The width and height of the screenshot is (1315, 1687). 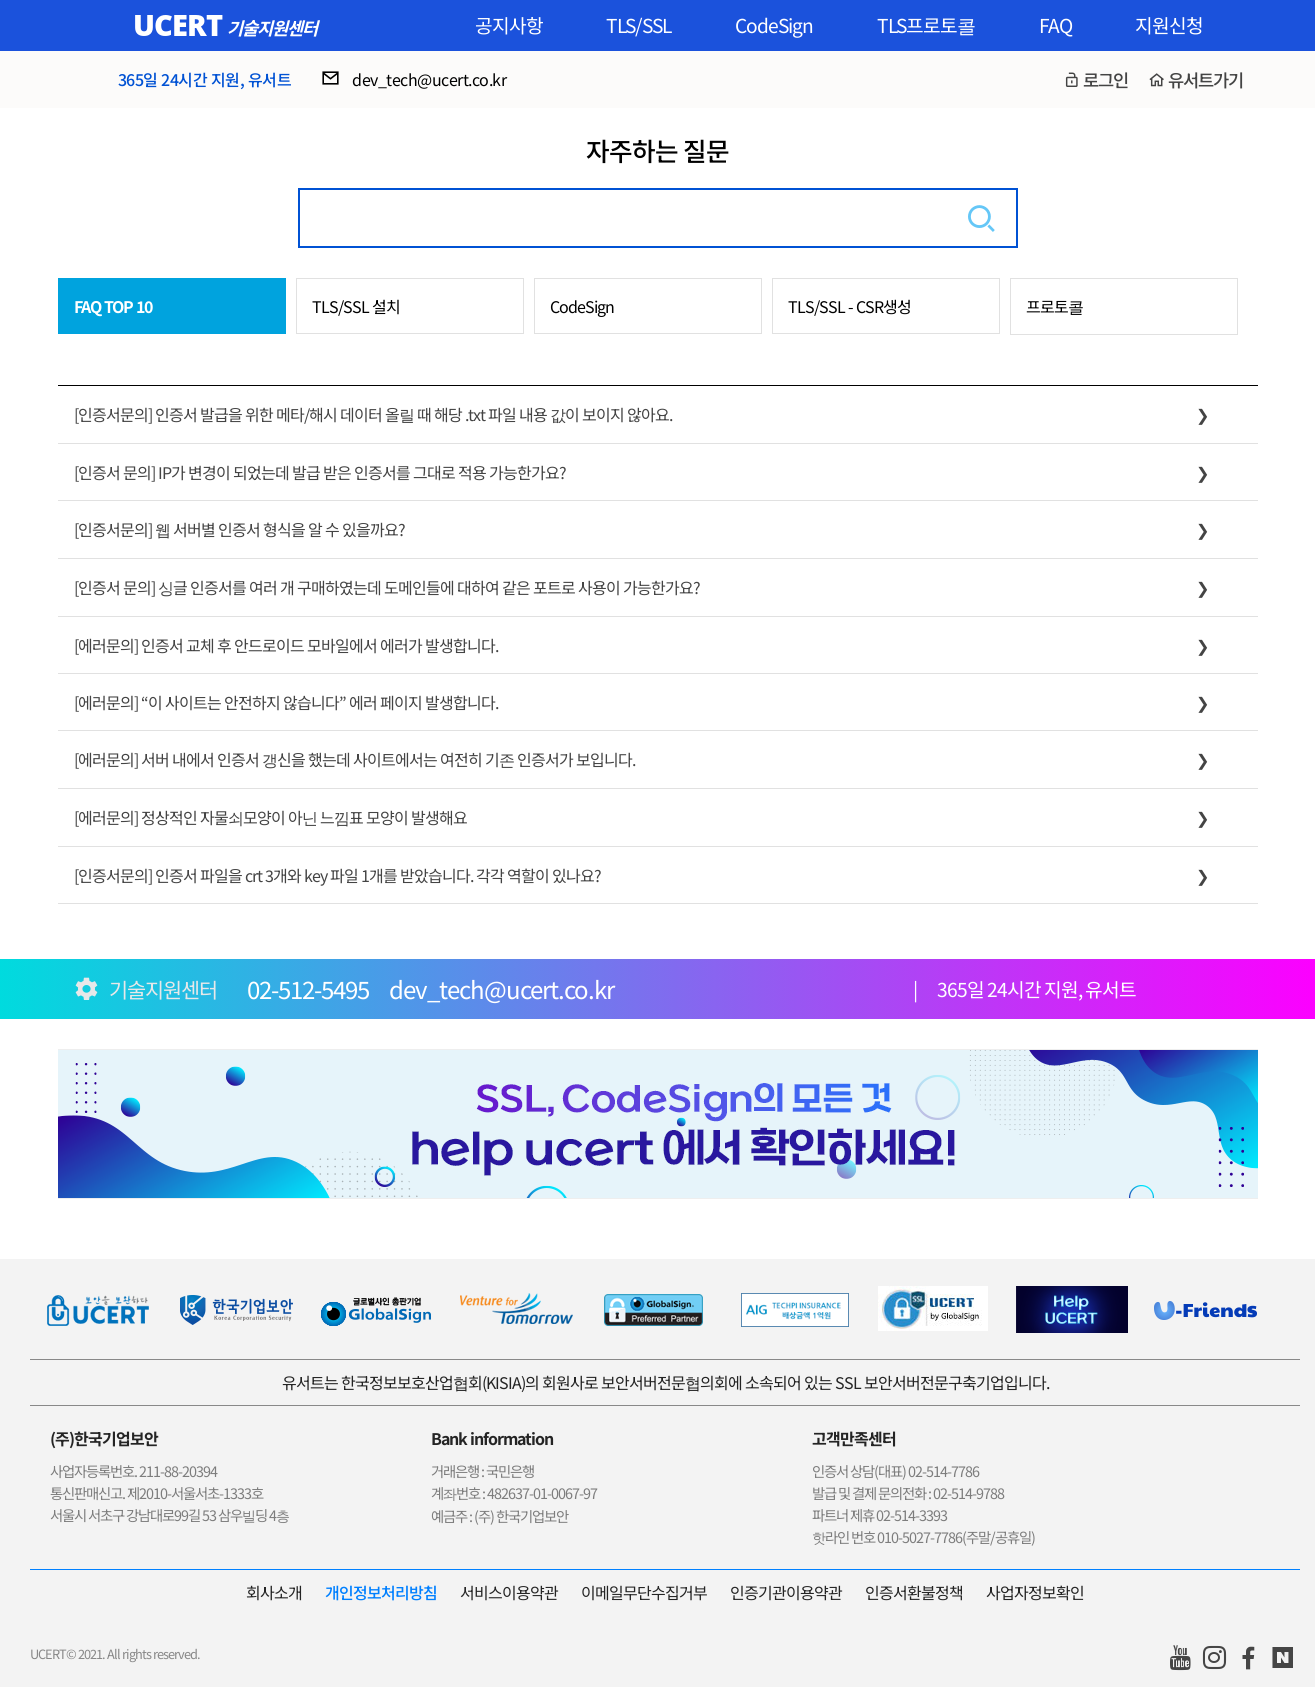 I want to click on FAQ, so click(x=1055, y=25).